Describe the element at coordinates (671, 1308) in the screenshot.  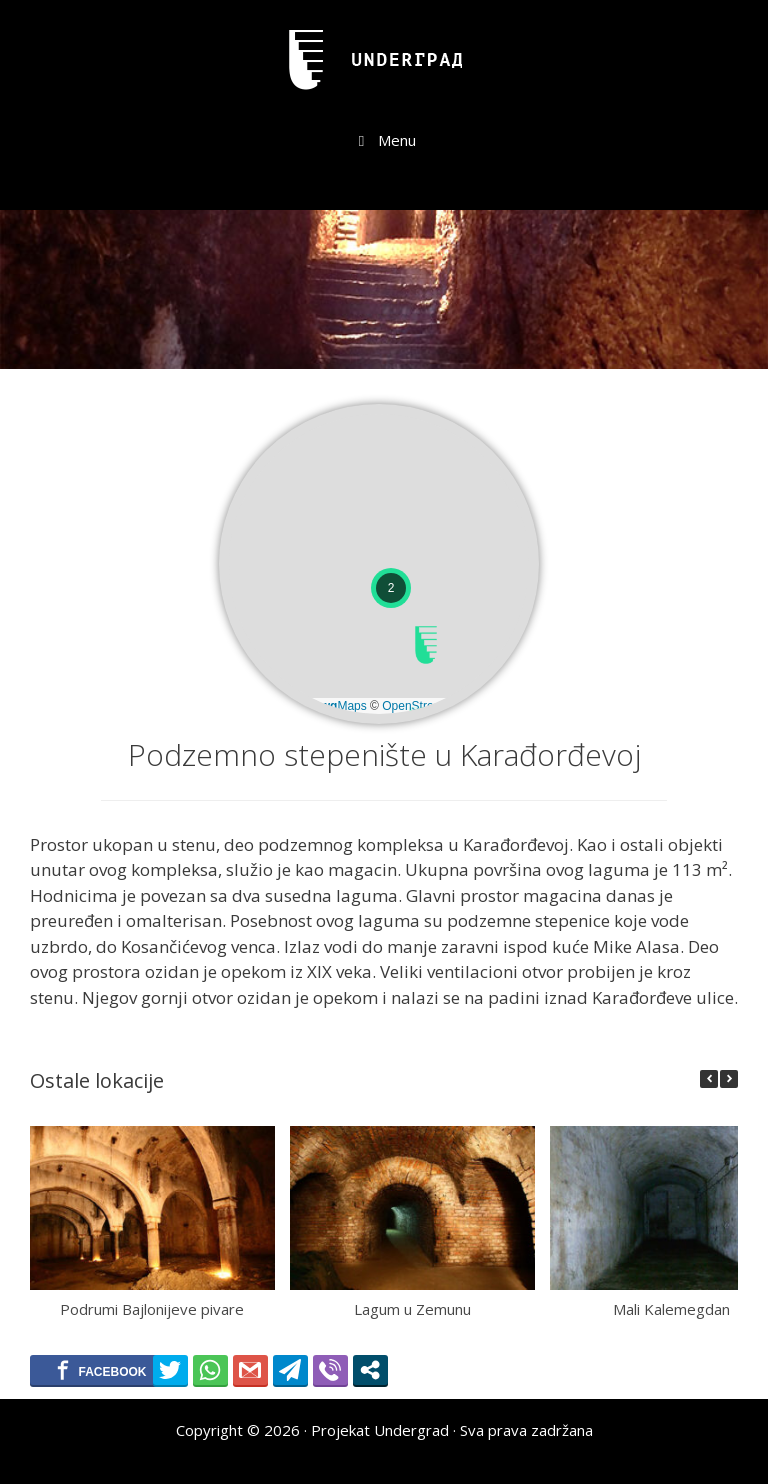
I see `Mali Kalemegdan` at that location.